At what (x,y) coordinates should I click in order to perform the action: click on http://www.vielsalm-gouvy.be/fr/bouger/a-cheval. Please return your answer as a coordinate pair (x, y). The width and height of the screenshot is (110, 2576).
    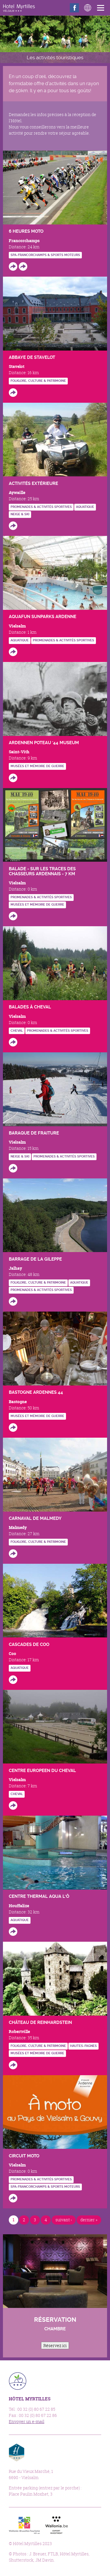
    Looking at the image, I should click on (13, 1042).